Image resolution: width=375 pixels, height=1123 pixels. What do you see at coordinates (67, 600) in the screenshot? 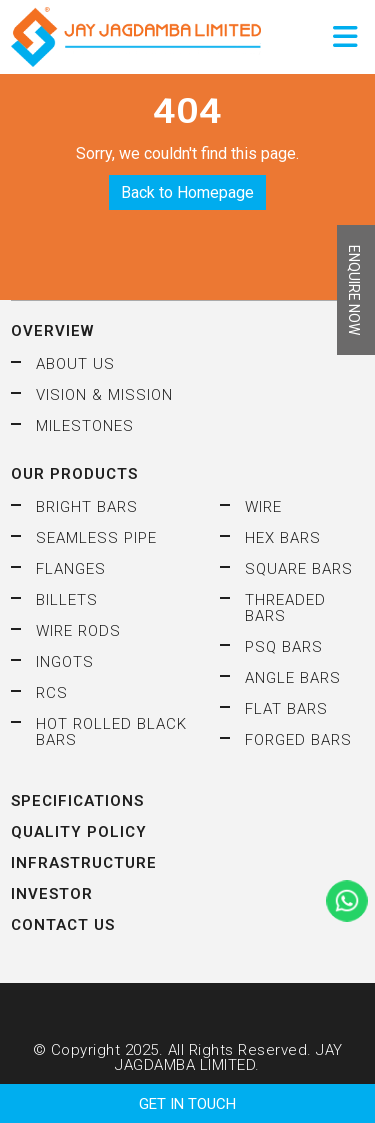
I see `Billets` at bounding box center [67, 600].